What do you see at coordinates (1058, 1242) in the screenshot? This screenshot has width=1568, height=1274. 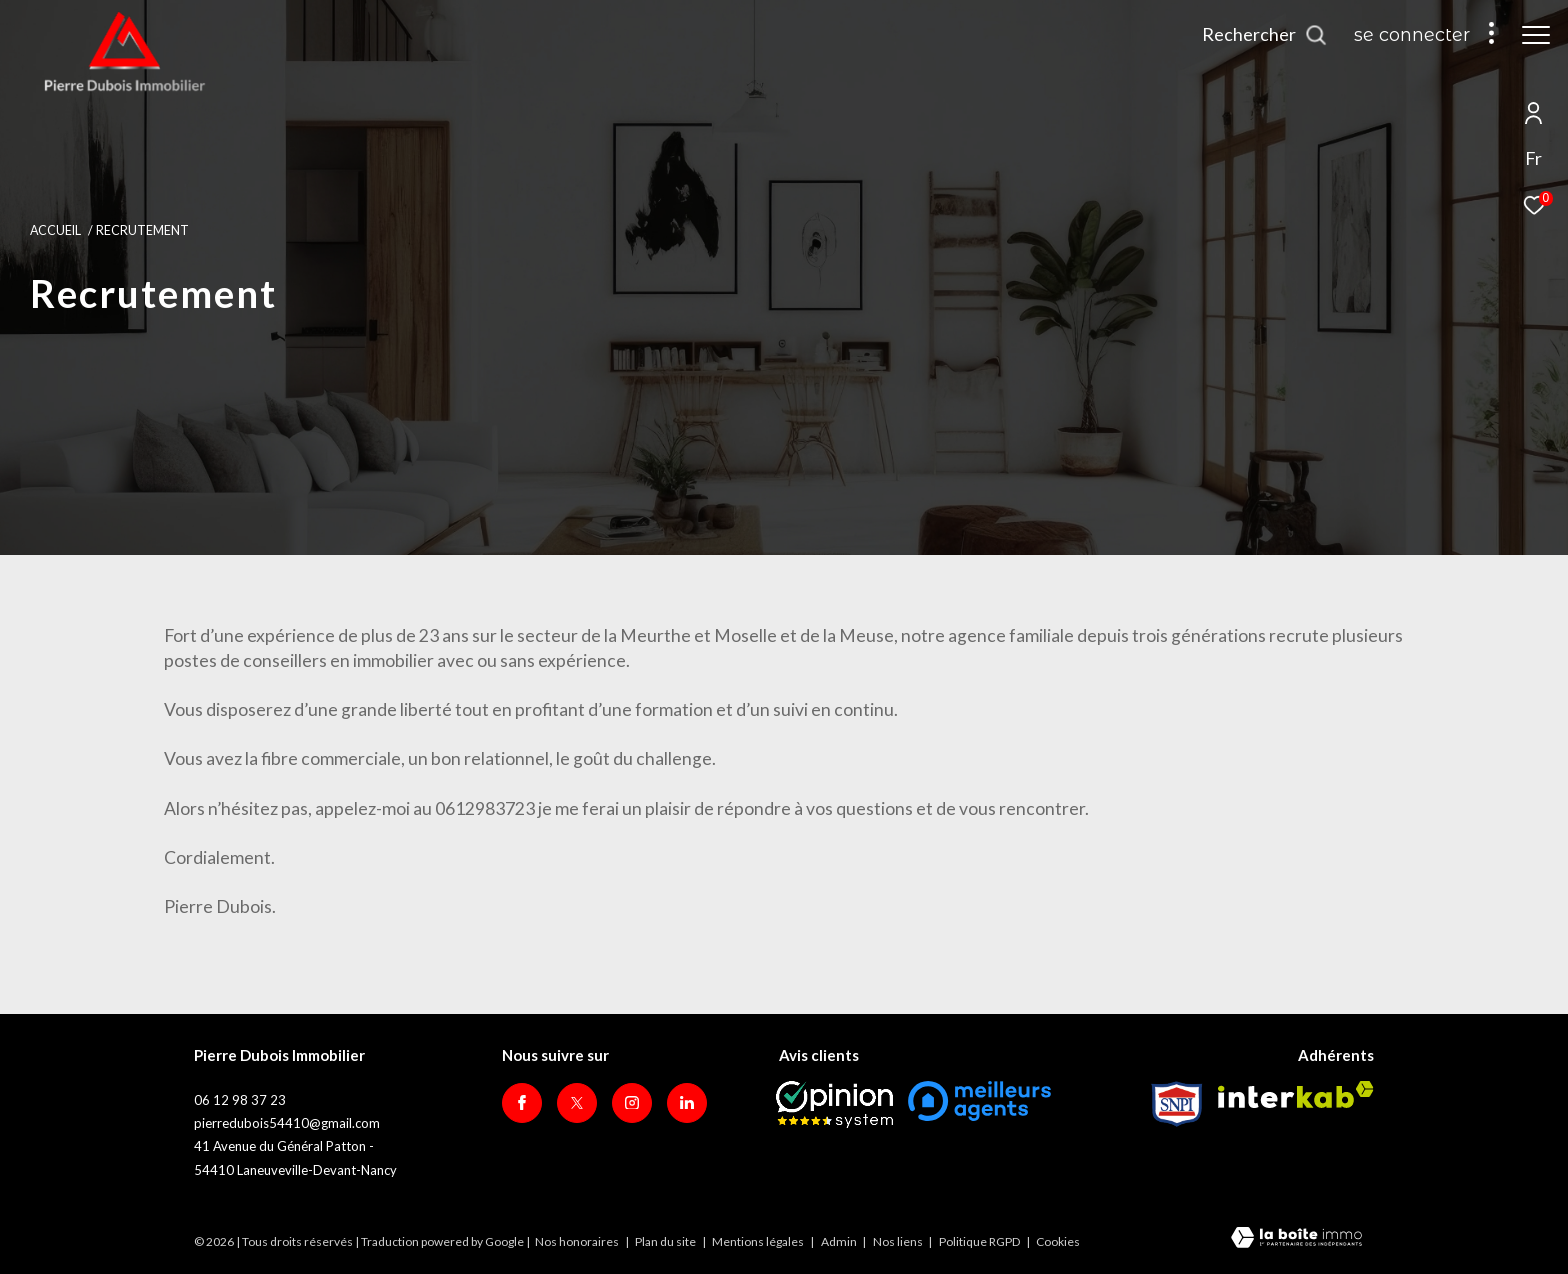 I see `Cookies` at bounding box center [1058, 1242].